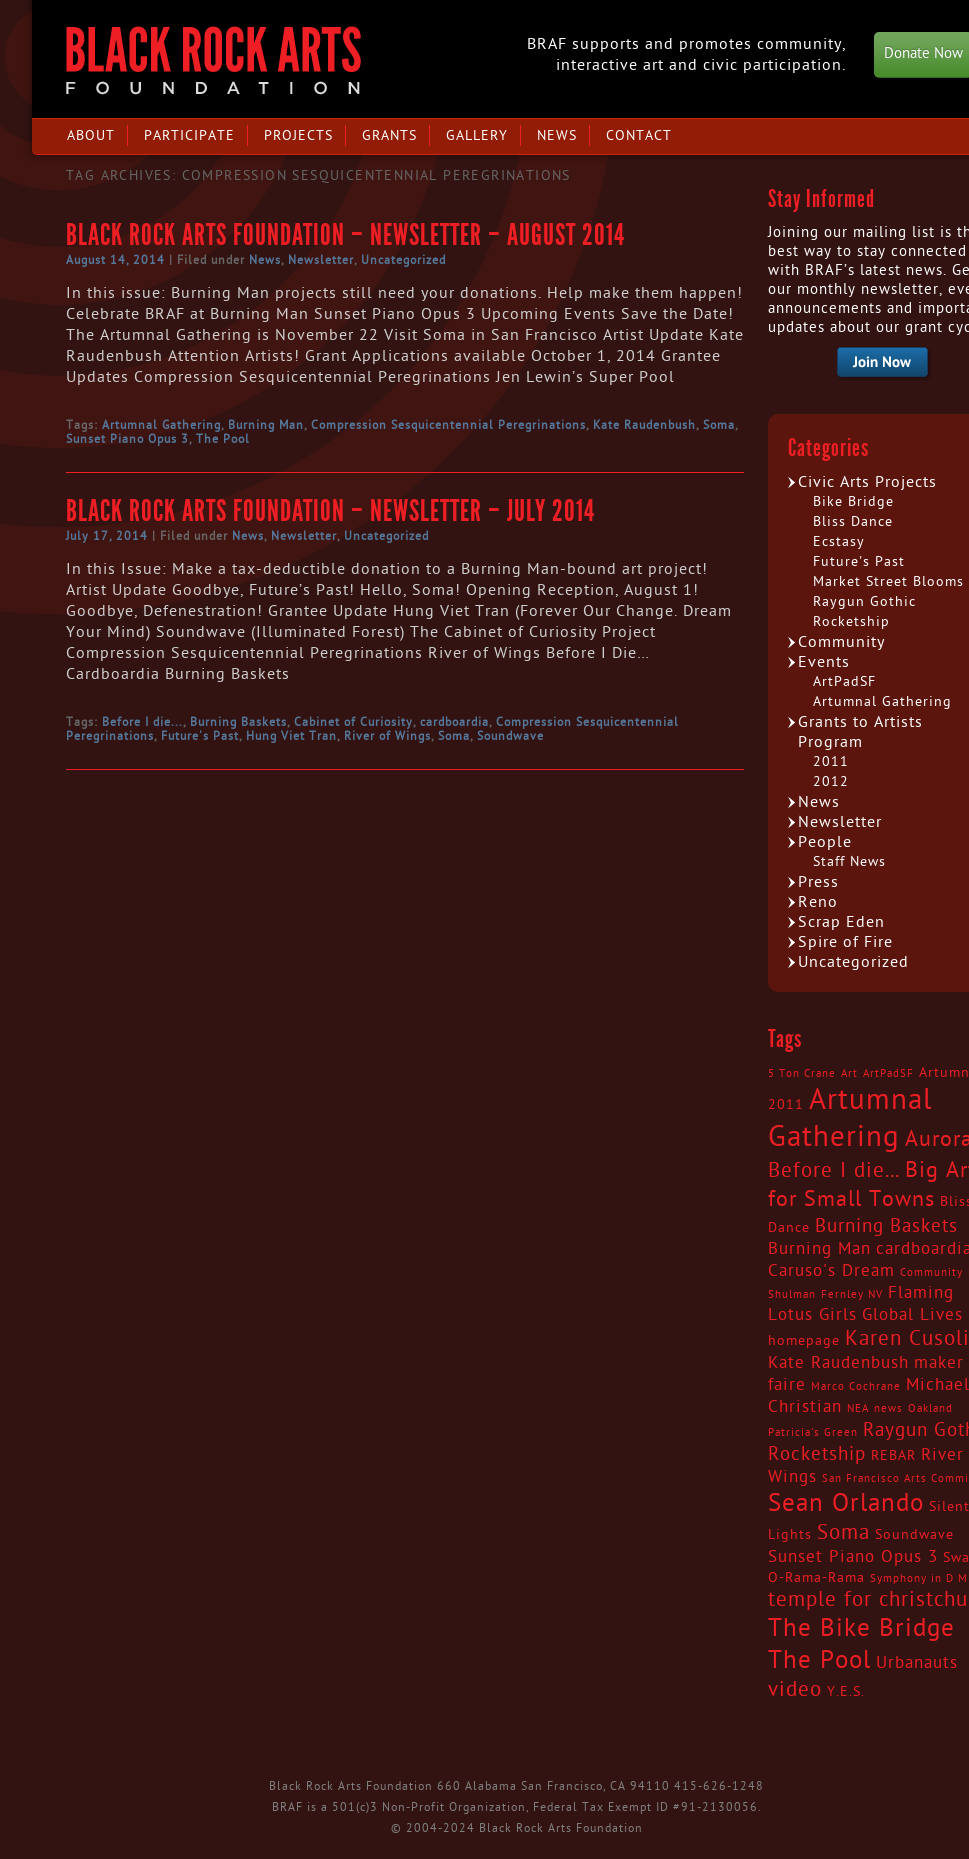  Describe the element at coordinates (825, 842) in the screenshot. I see `People` at that location.